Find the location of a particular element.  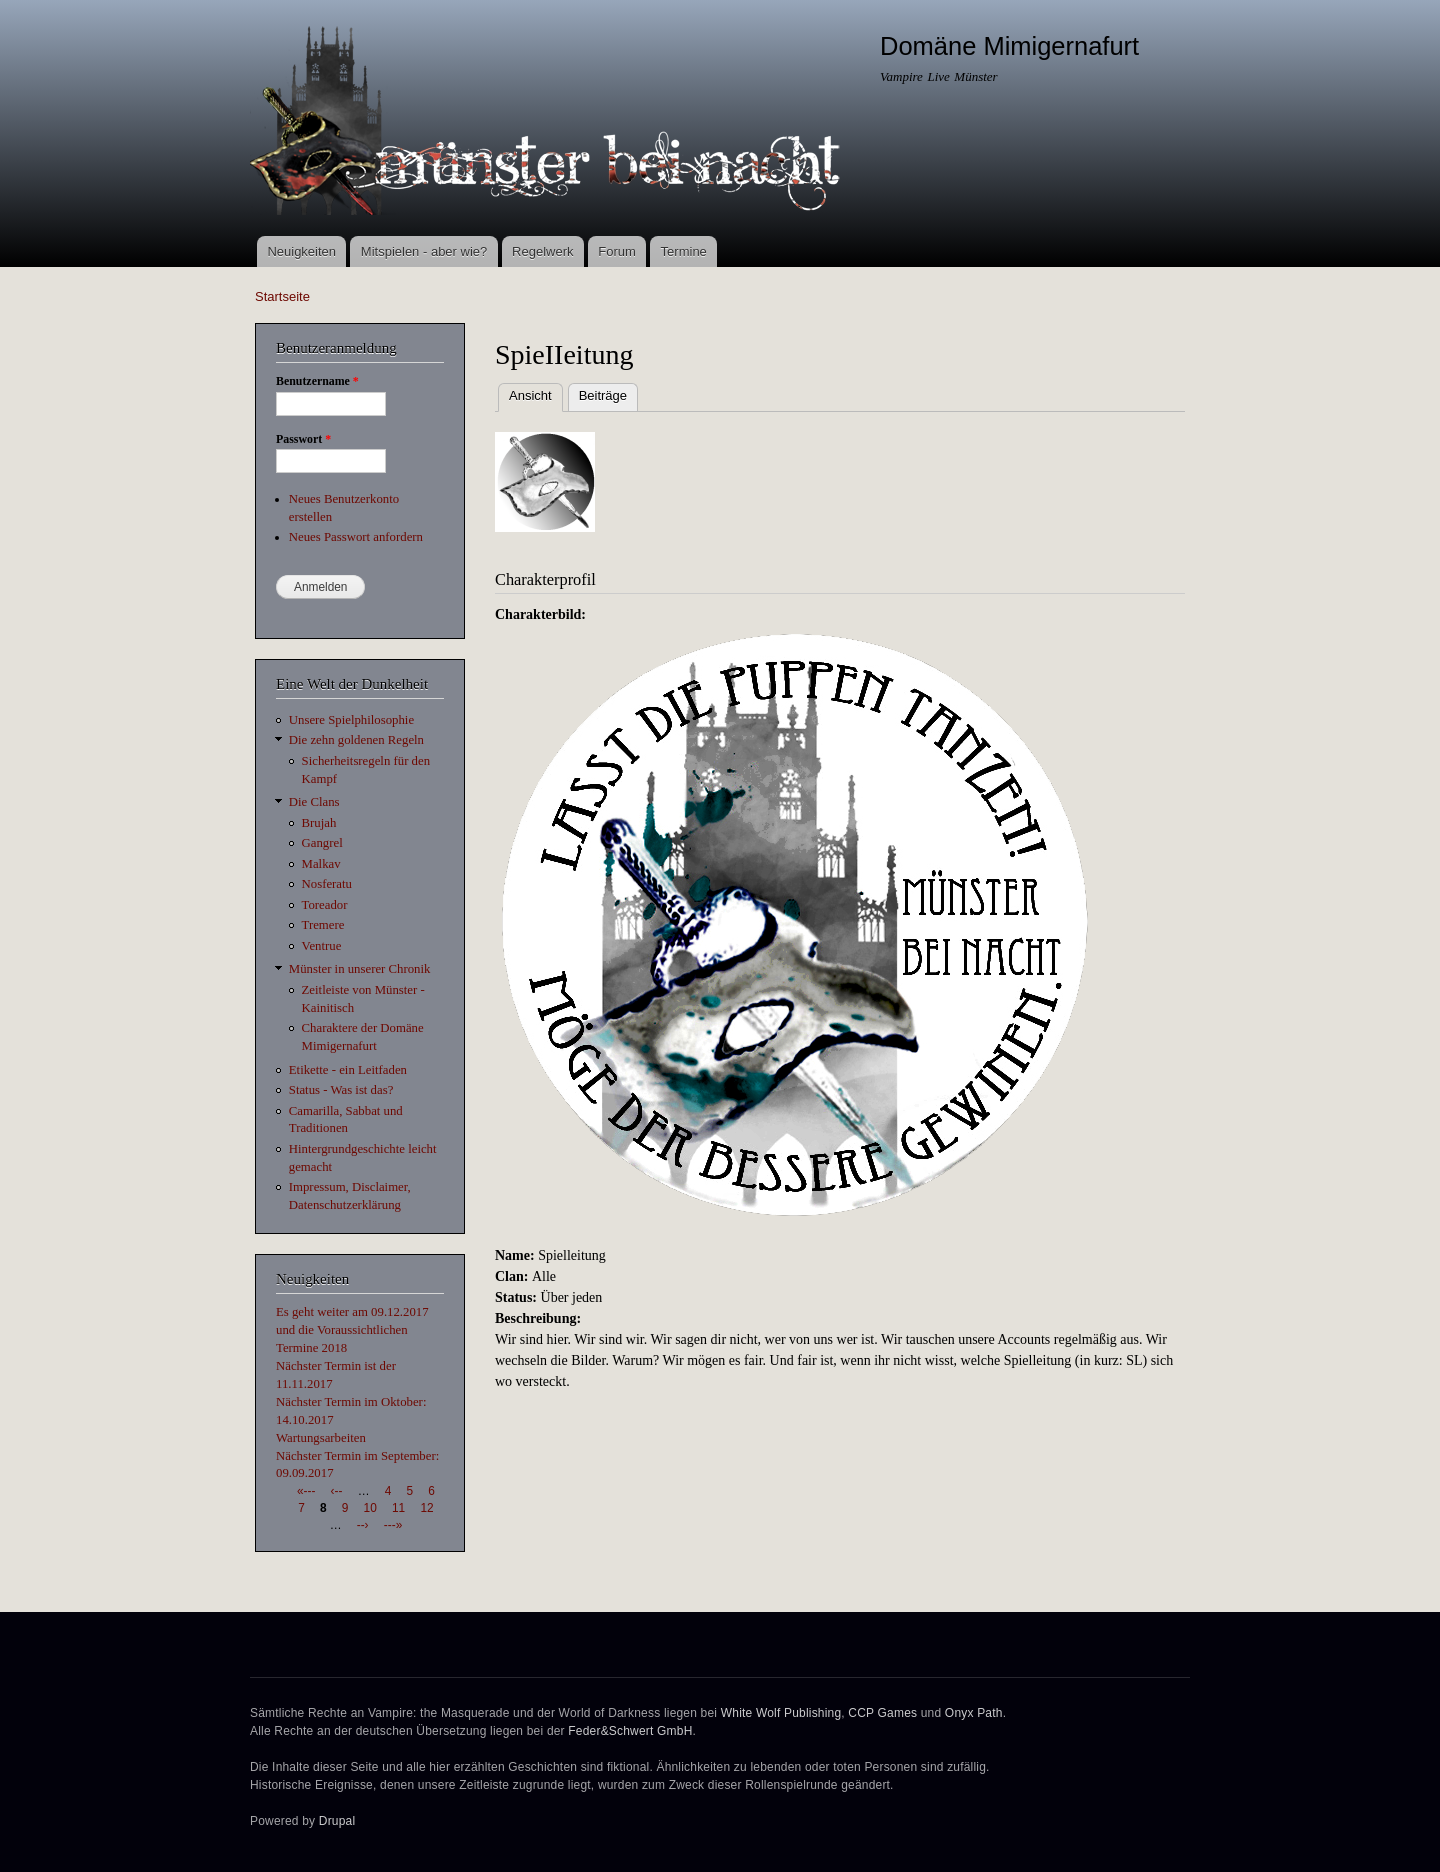

Forum is located at coordinates (617, 251).